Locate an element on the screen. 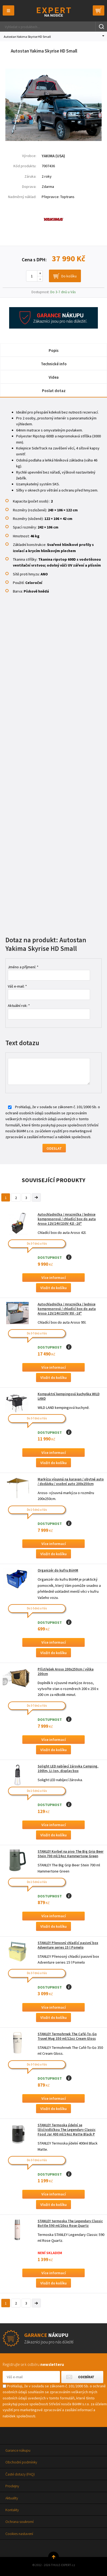 The width and height of the screenshot is (107, 2576). Videa is located at coordinates (54, 377).